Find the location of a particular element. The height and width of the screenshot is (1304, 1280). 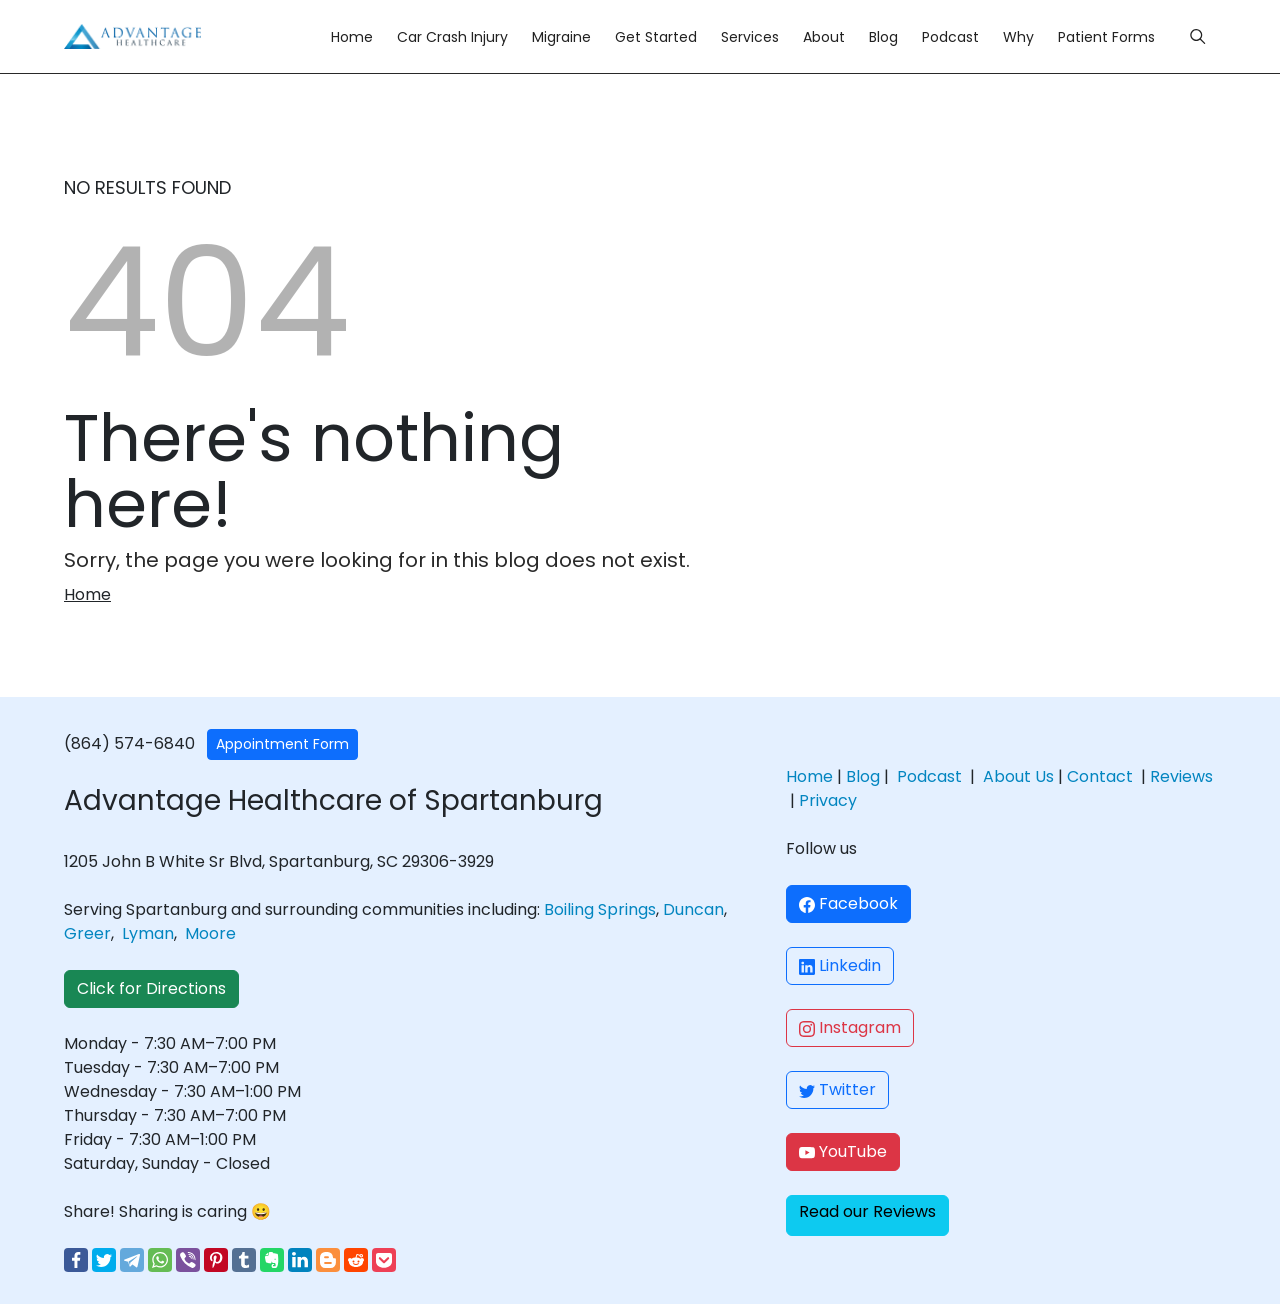

Lyman is located at coordinates (148, 933).